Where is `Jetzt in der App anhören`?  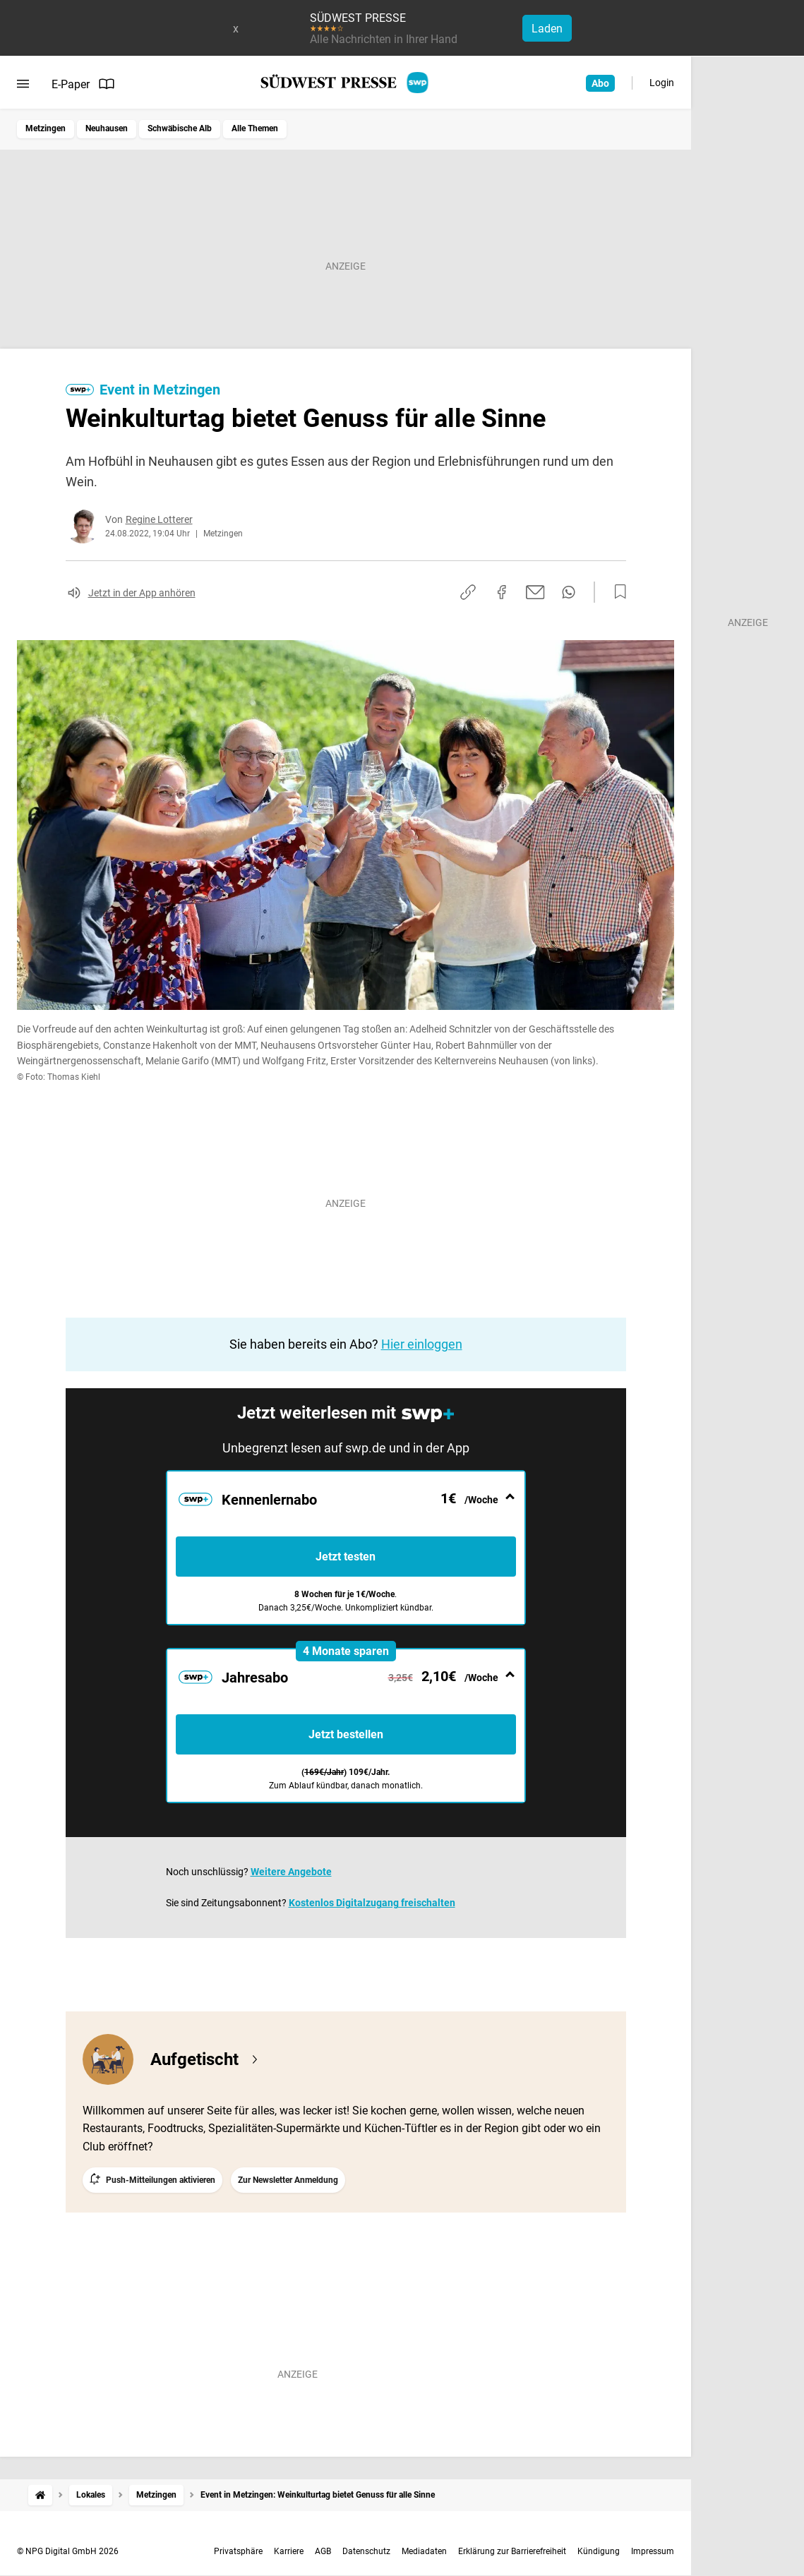
Jetzt in der App anhören is located at coordinates (142, 592).